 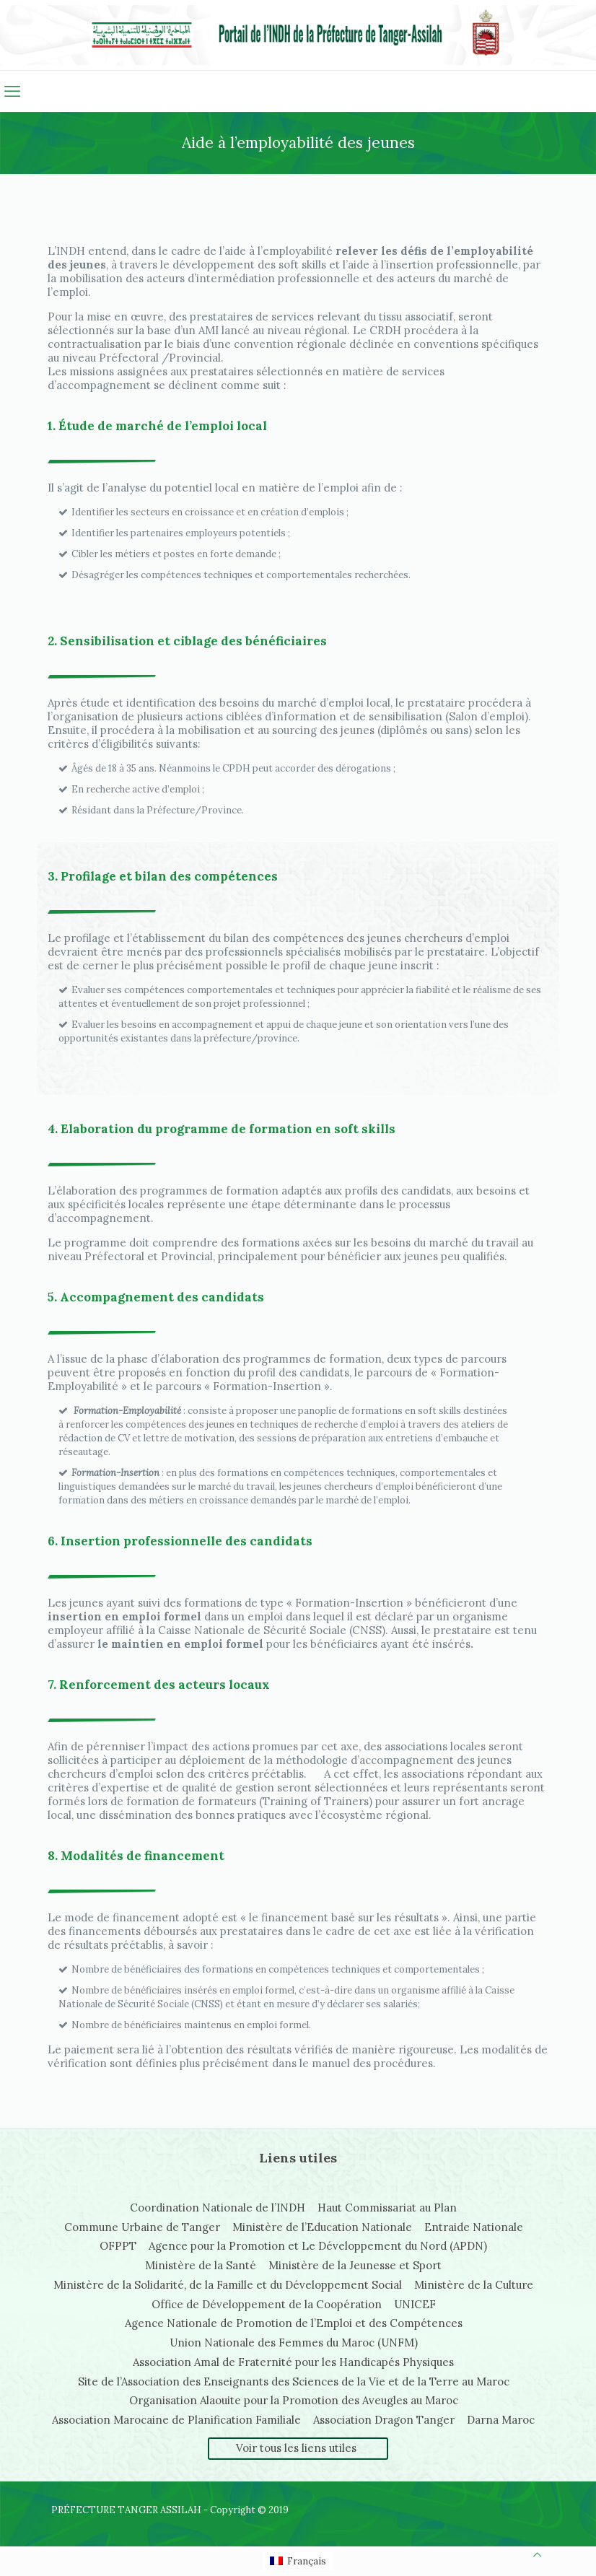 What do you see at coordinates (473, 2285) in the screenshot?
I see `Ministère de la Culture` at bounding box center [473, 2285].